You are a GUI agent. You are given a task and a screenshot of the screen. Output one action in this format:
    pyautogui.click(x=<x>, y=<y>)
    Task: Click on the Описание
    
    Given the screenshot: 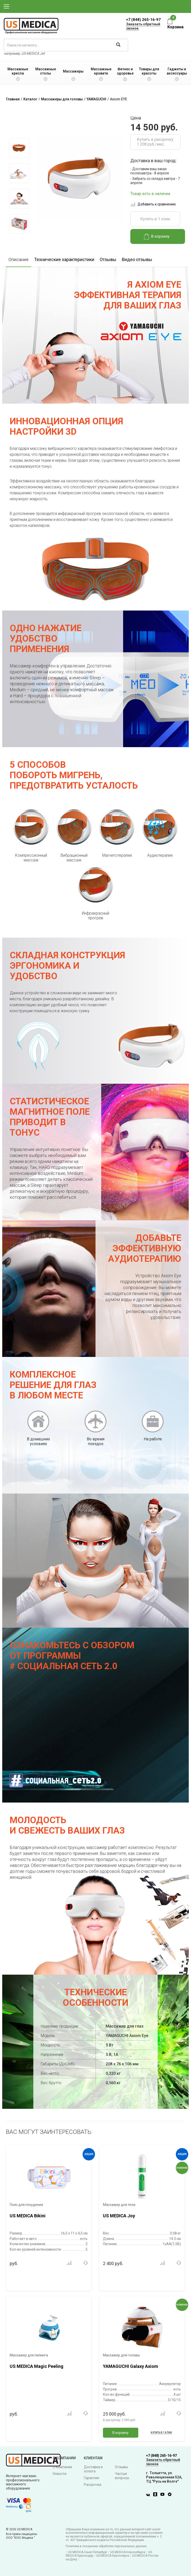 What is the action you would take?
    pyautogui.click(x=18, y=259)
    